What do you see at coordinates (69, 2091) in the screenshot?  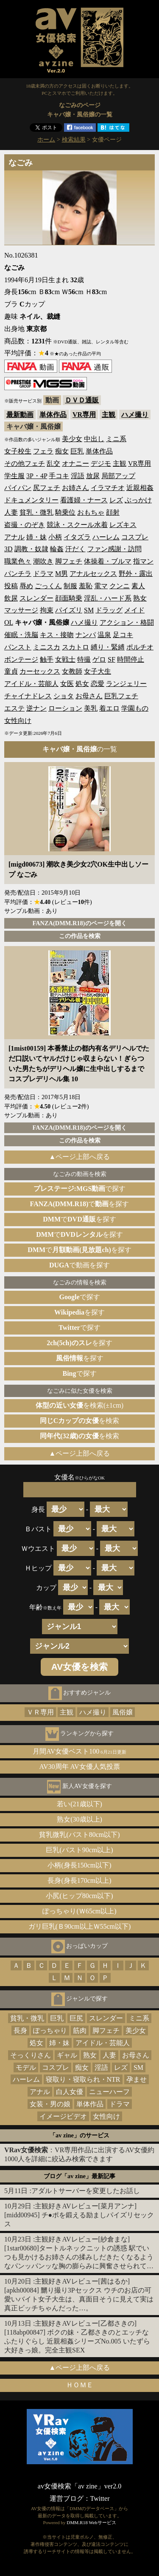 I see `白人女優` at bounding box center [69, 2091].